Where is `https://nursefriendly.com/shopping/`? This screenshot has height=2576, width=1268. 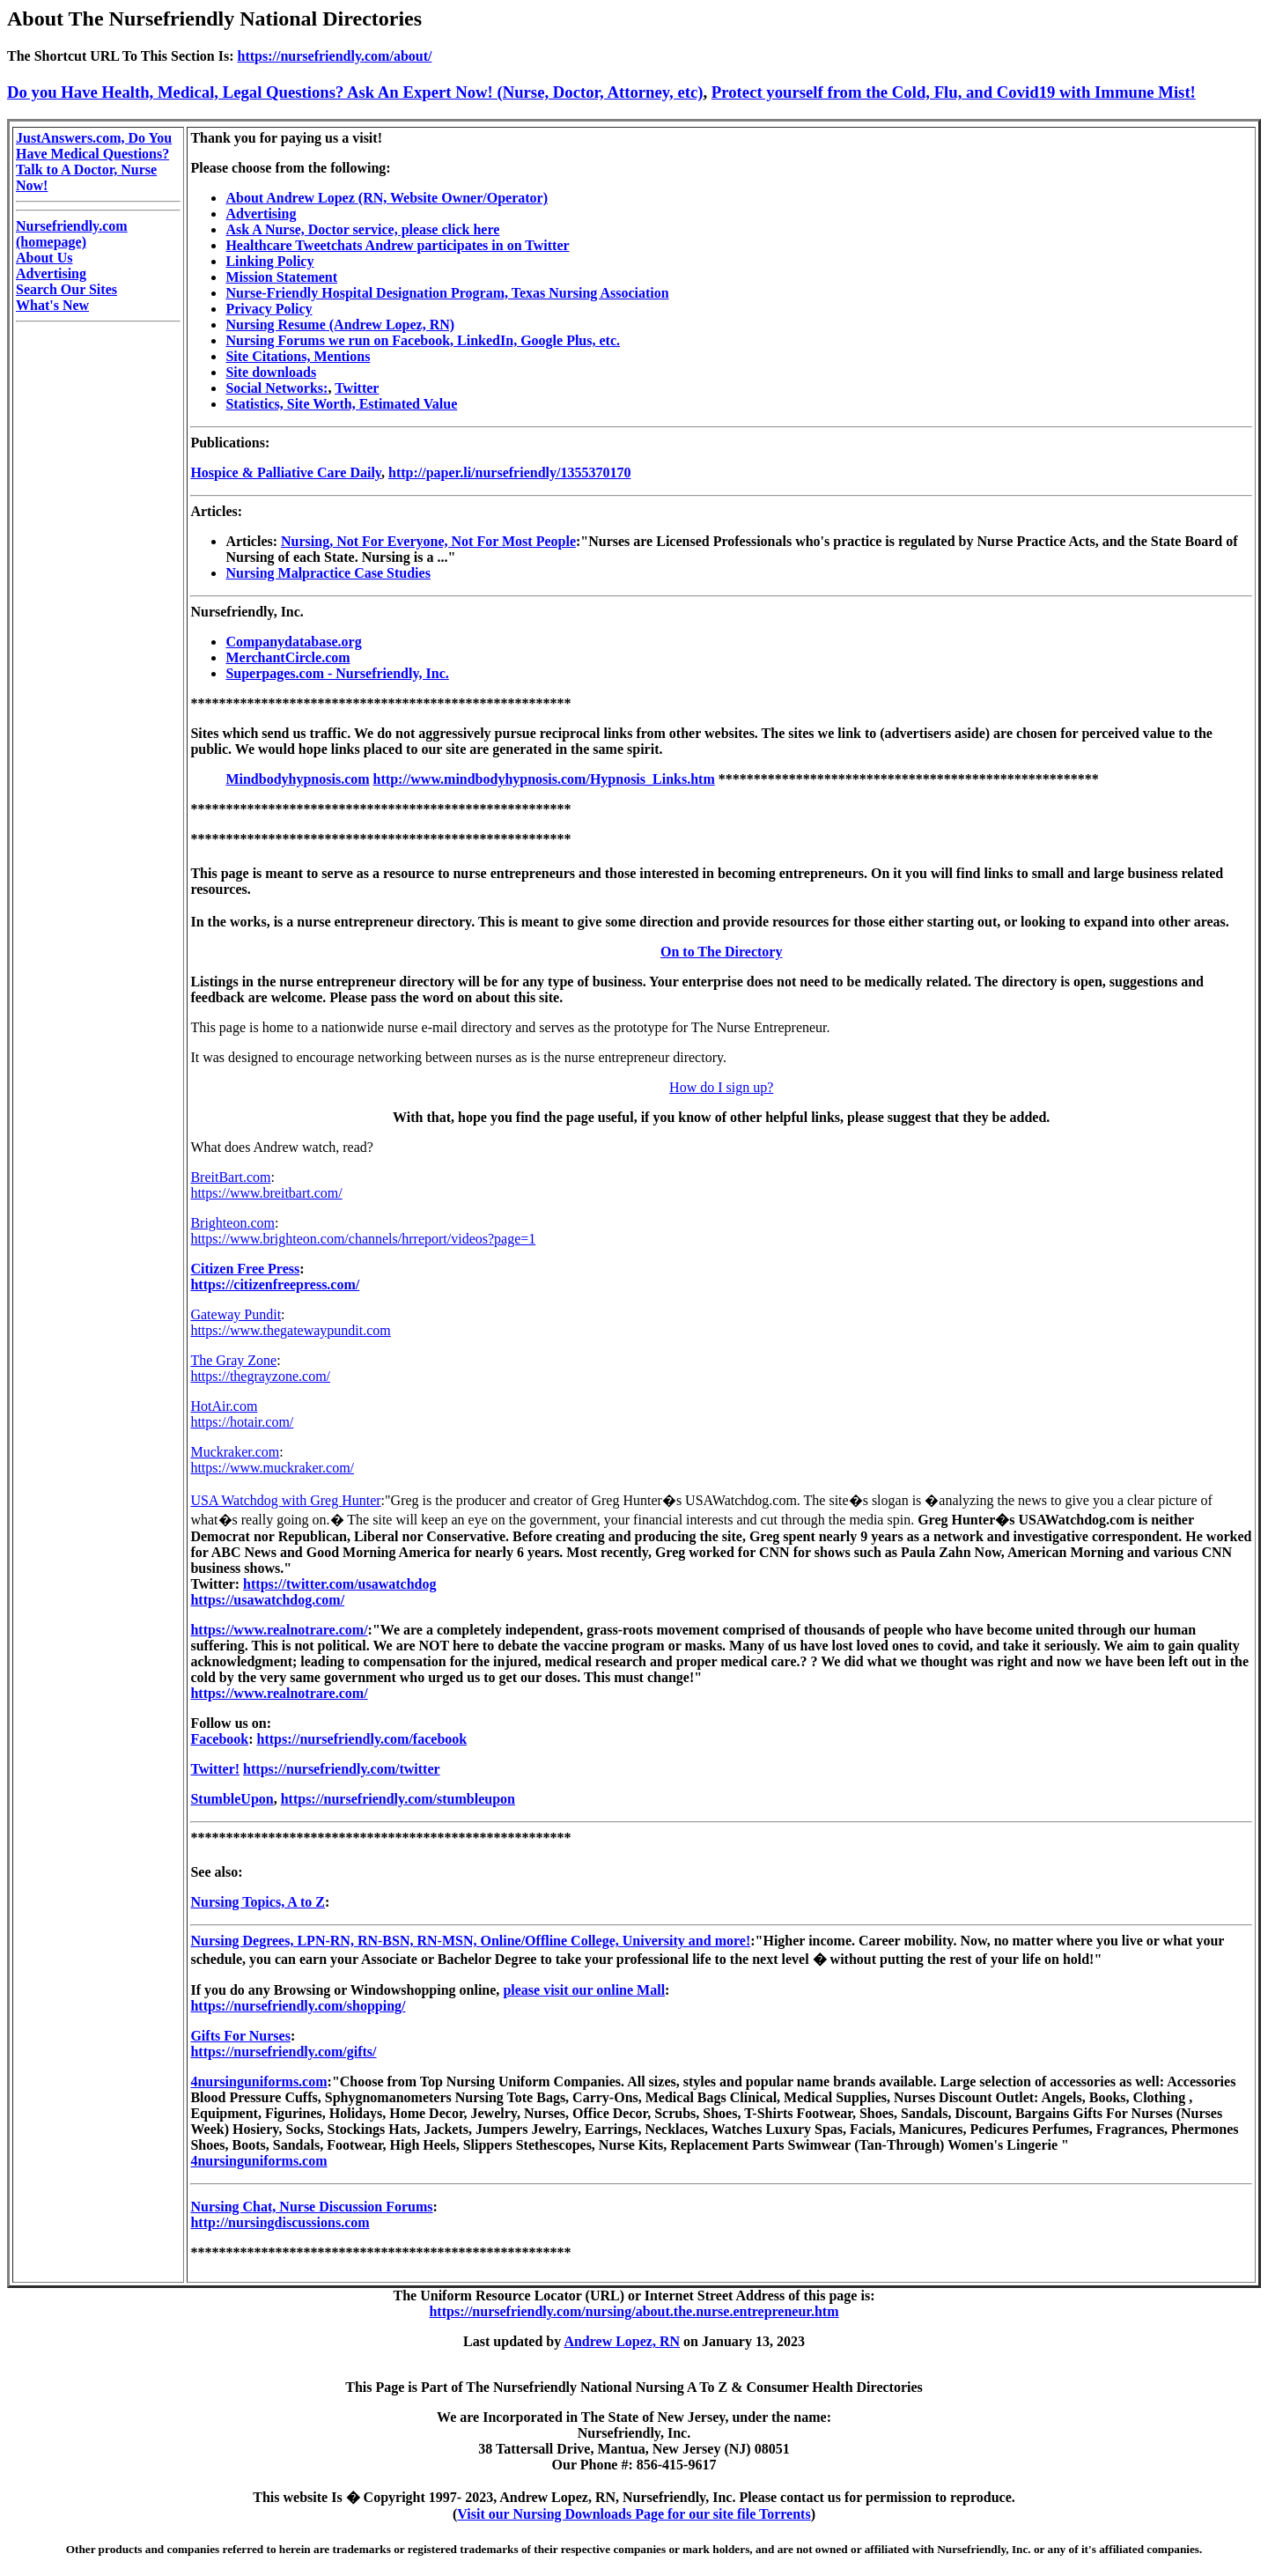
https://nursefriendly.com/shopping/ is located at coordinates (297, 2005).